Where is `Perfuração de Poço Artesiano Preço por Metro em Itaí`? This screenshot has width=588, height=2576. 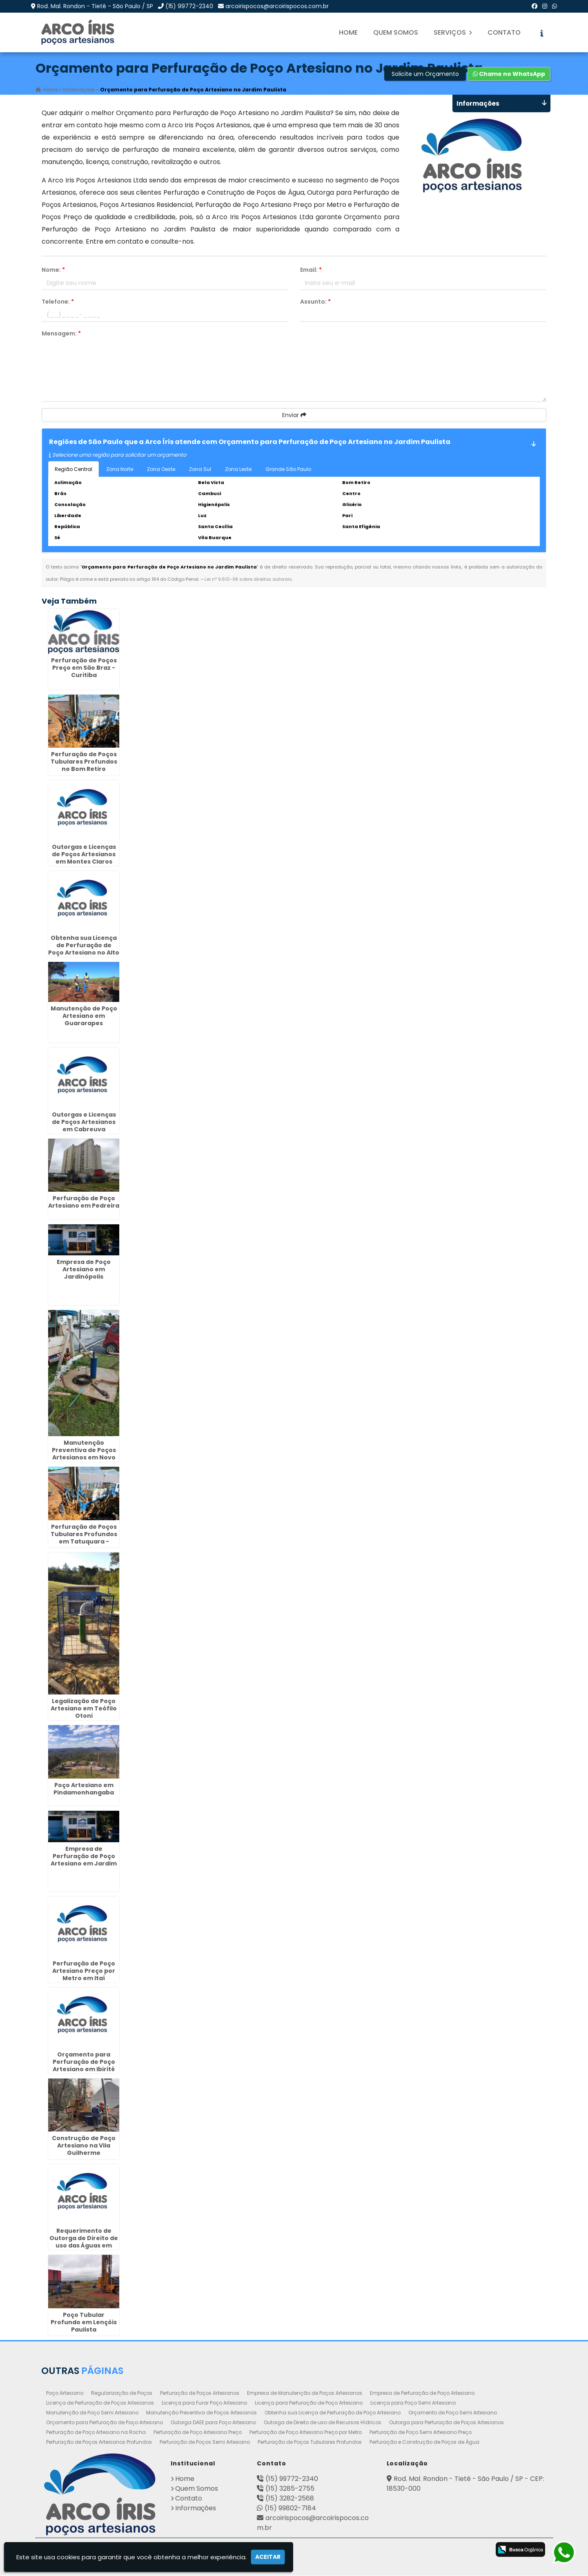 Perfuração de Poço Artesiano Preço por Metro em Itaí is located at coordinates (83, 1970).